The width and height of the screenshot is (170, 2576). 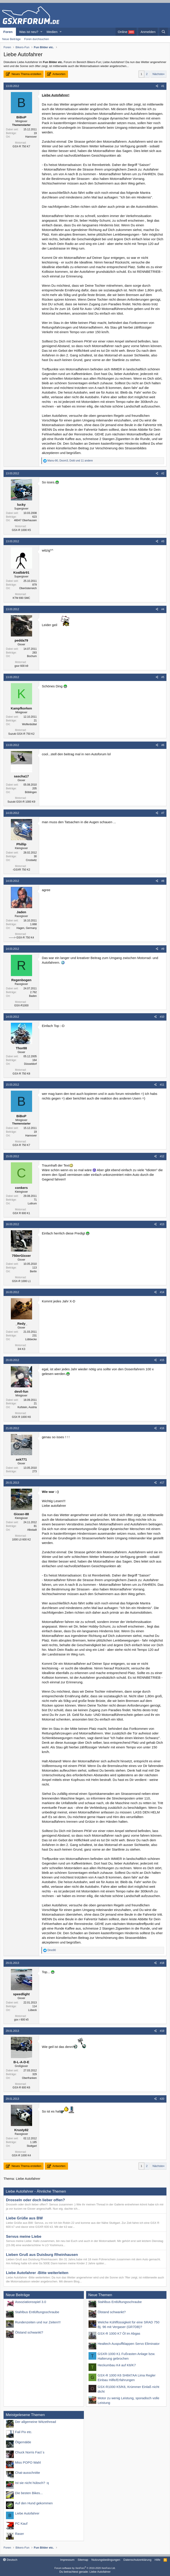 I want to click on Hagen, Germany, so click(x=27, y=928).